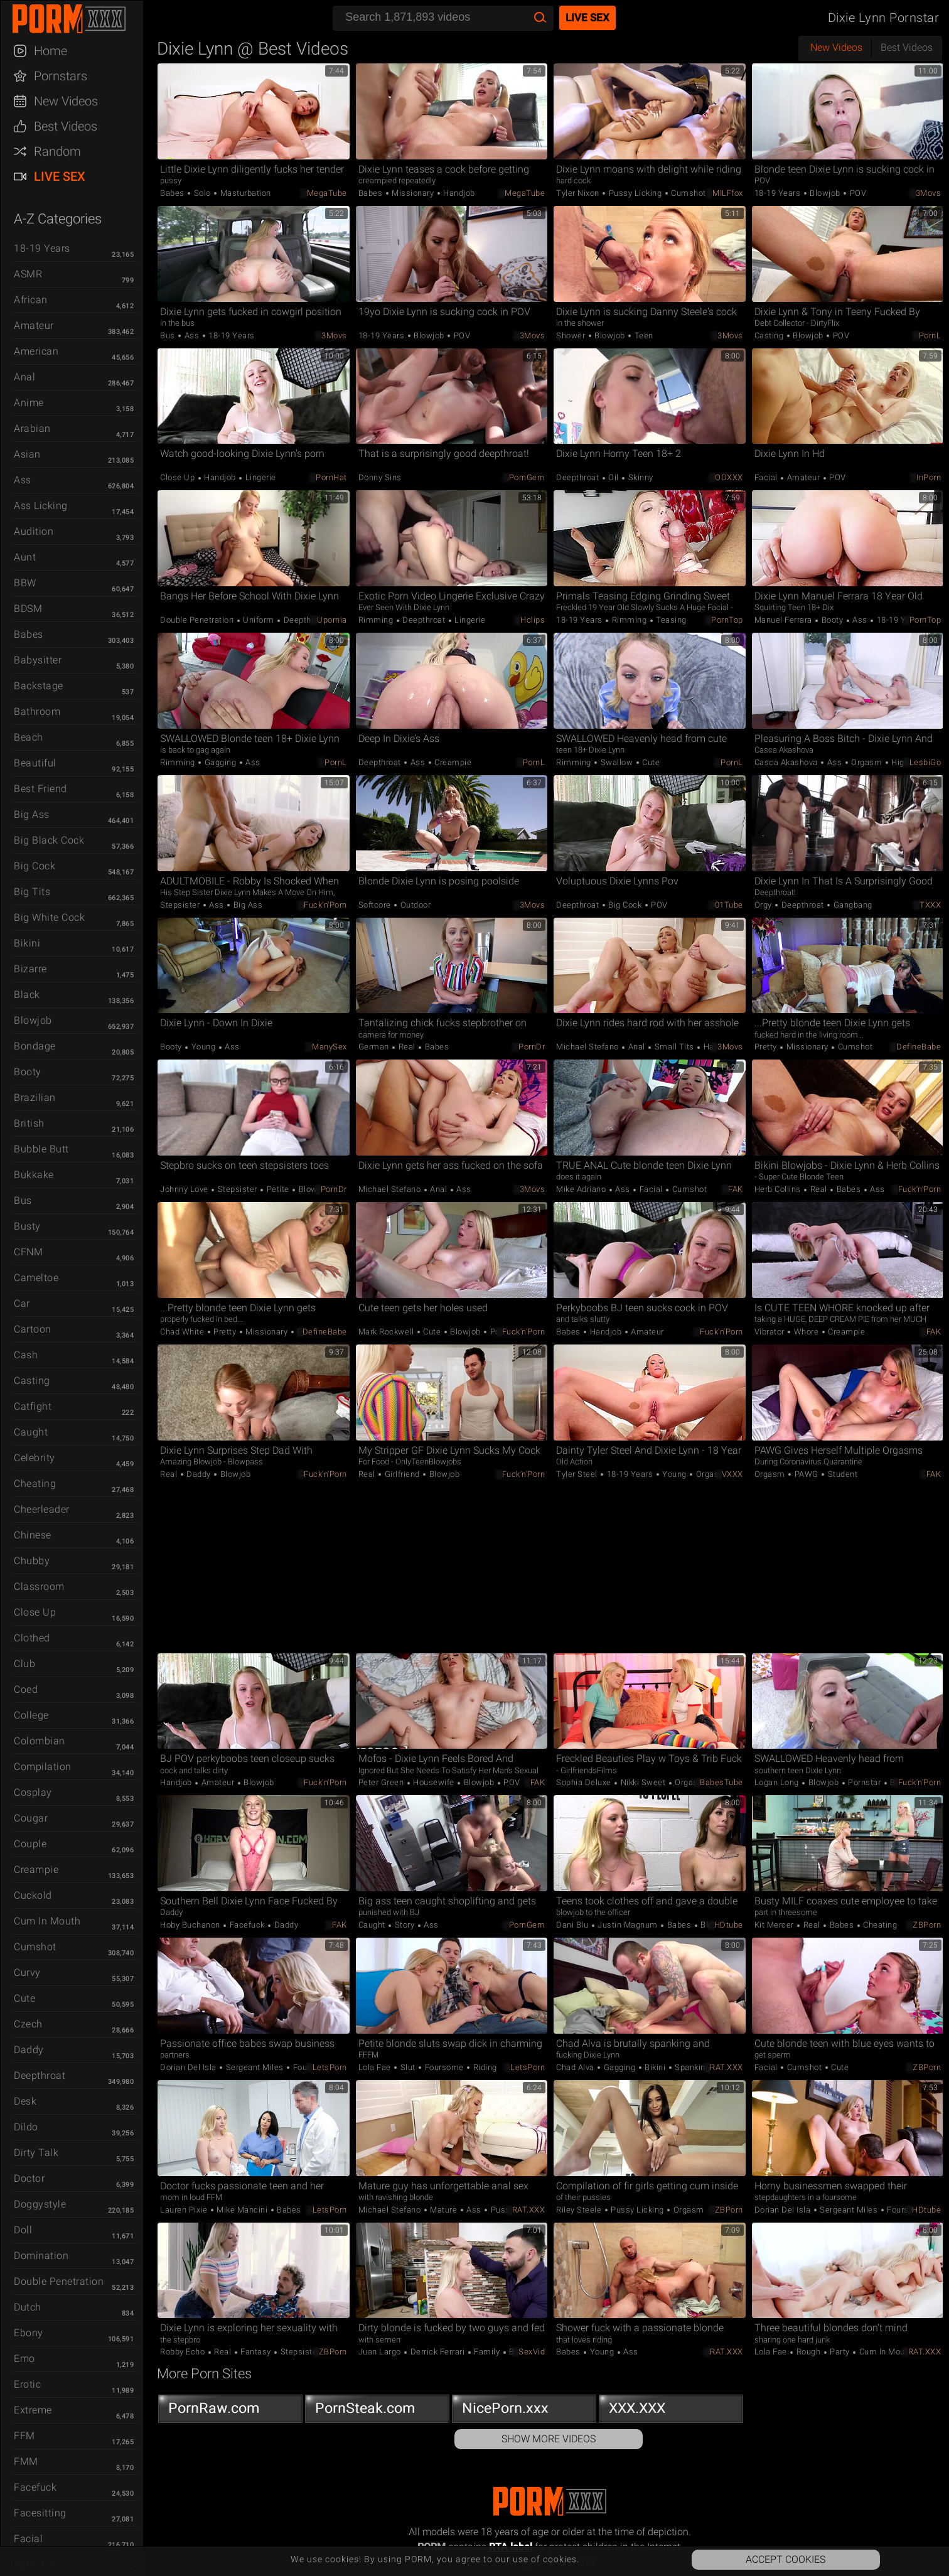  I want to click on Celebrity, so click(34, 1458).